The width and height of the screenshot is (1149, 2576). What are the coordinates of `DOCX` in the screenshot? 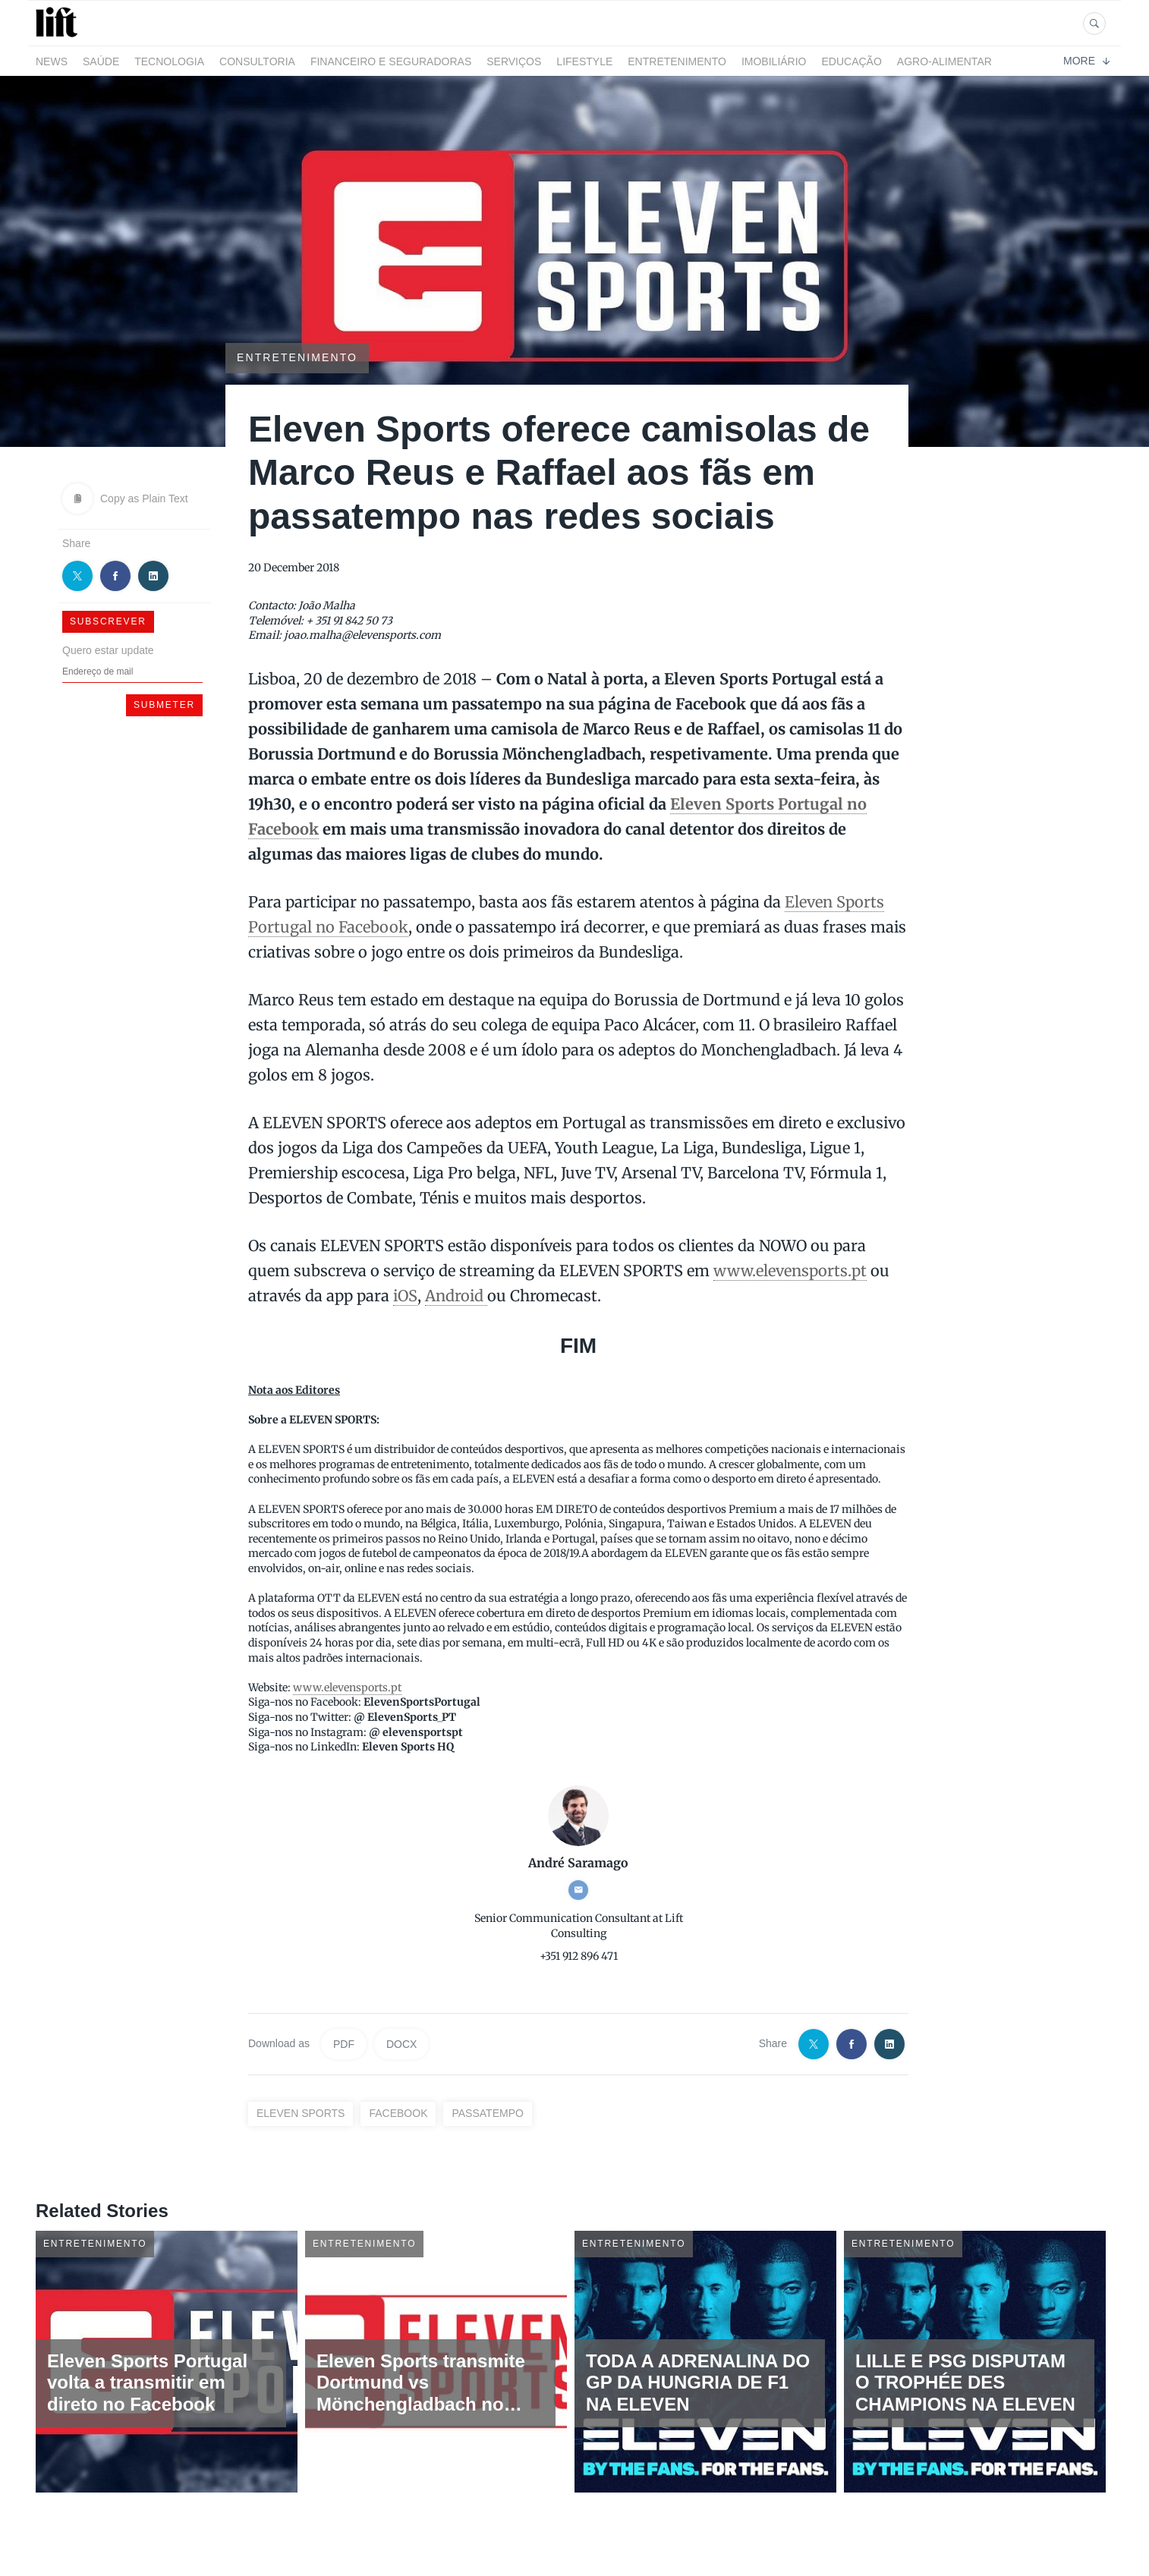 It's located at (401, 2044).